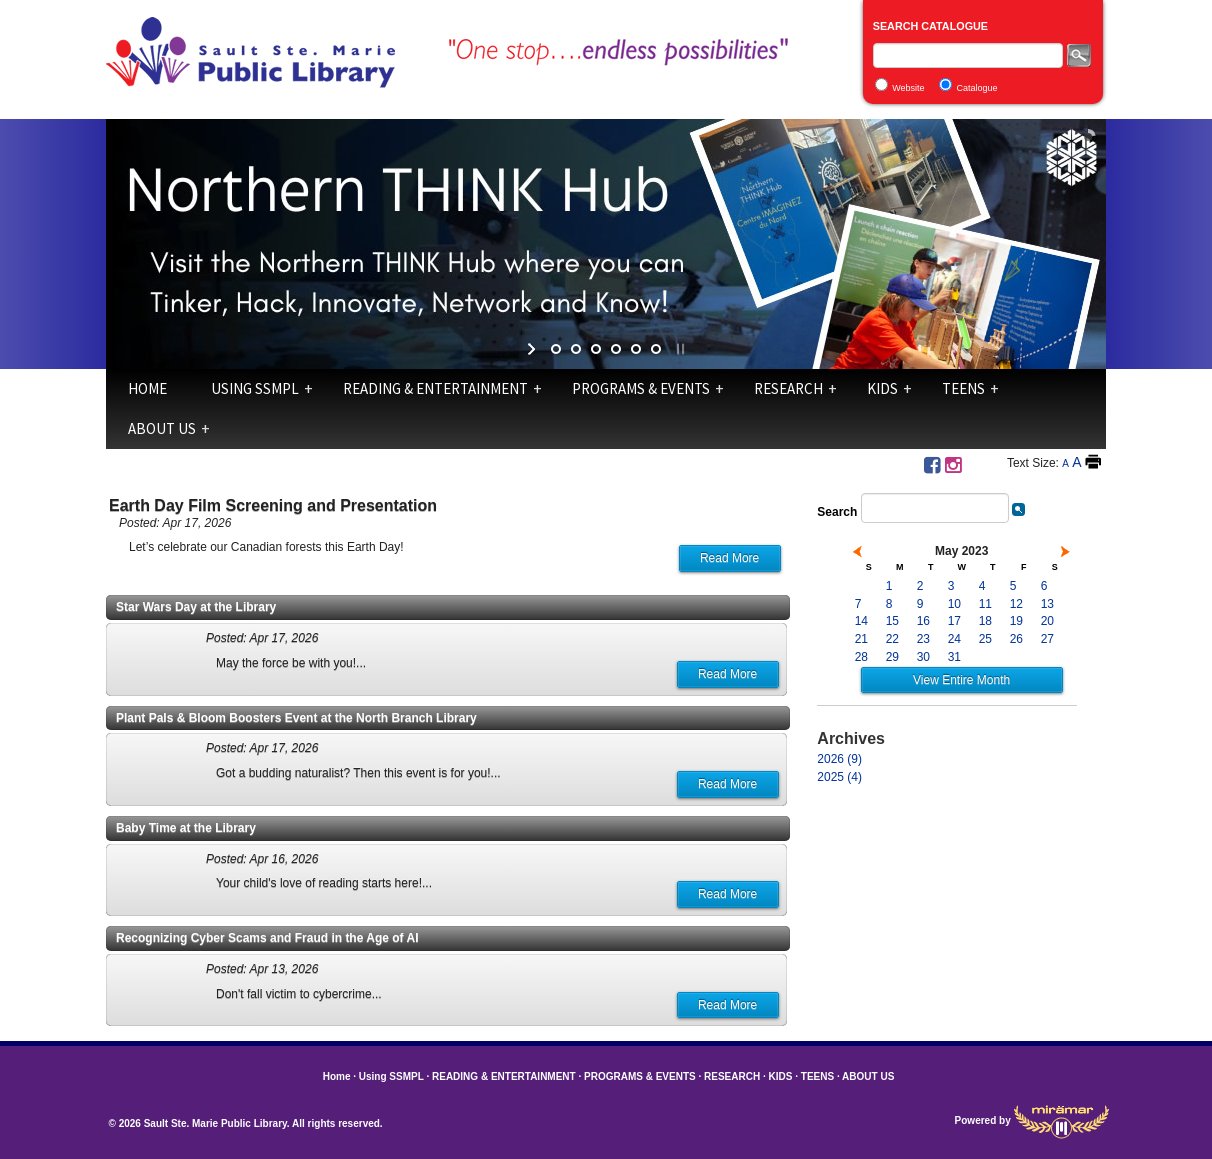 The width and height of the screenshot is (1212, 1159). Describe the element at coordinates (954, 639) in the screenshot. I see `24` at that location.